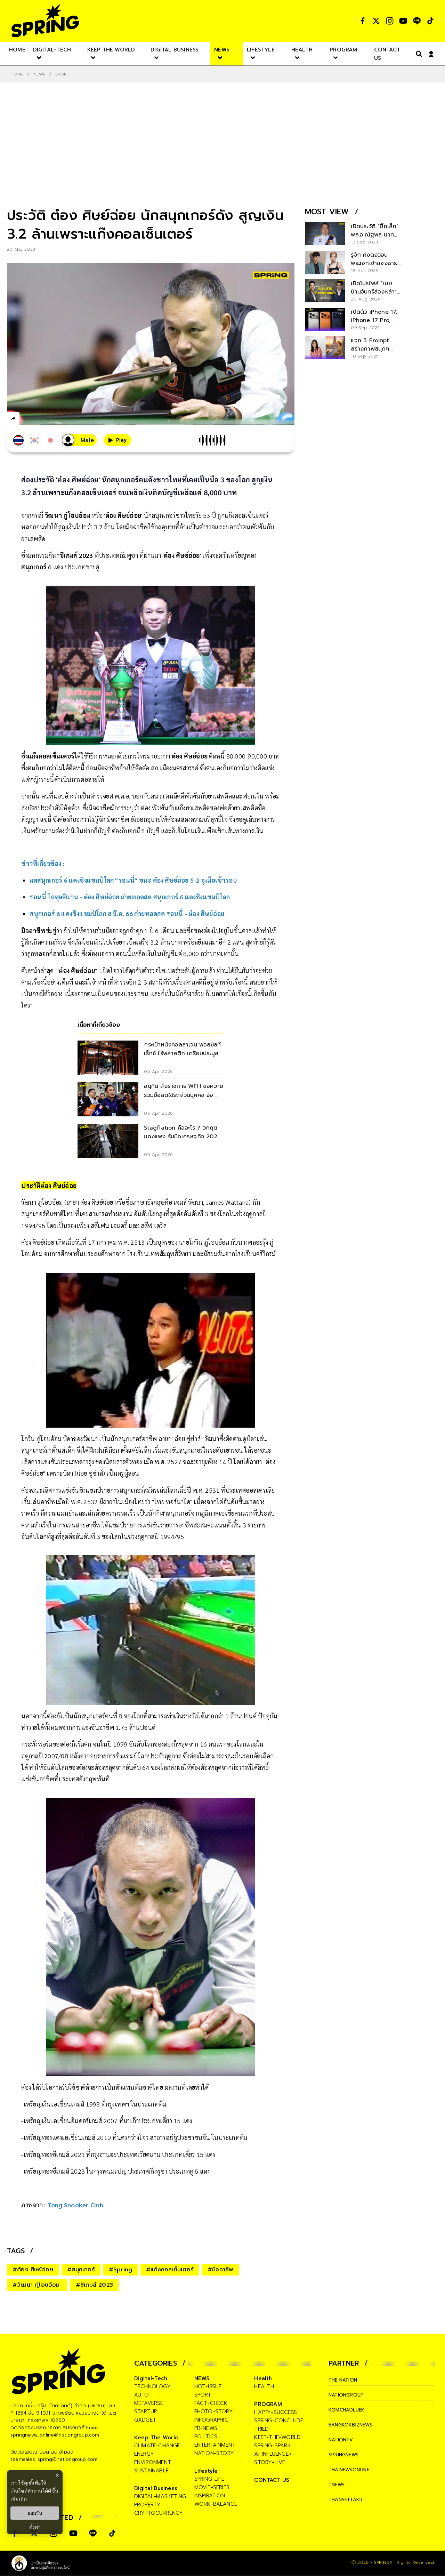 Image resolution: width=445 pixels, height=2576 pixels. I want to click on spring-life, so click(209, 2479).